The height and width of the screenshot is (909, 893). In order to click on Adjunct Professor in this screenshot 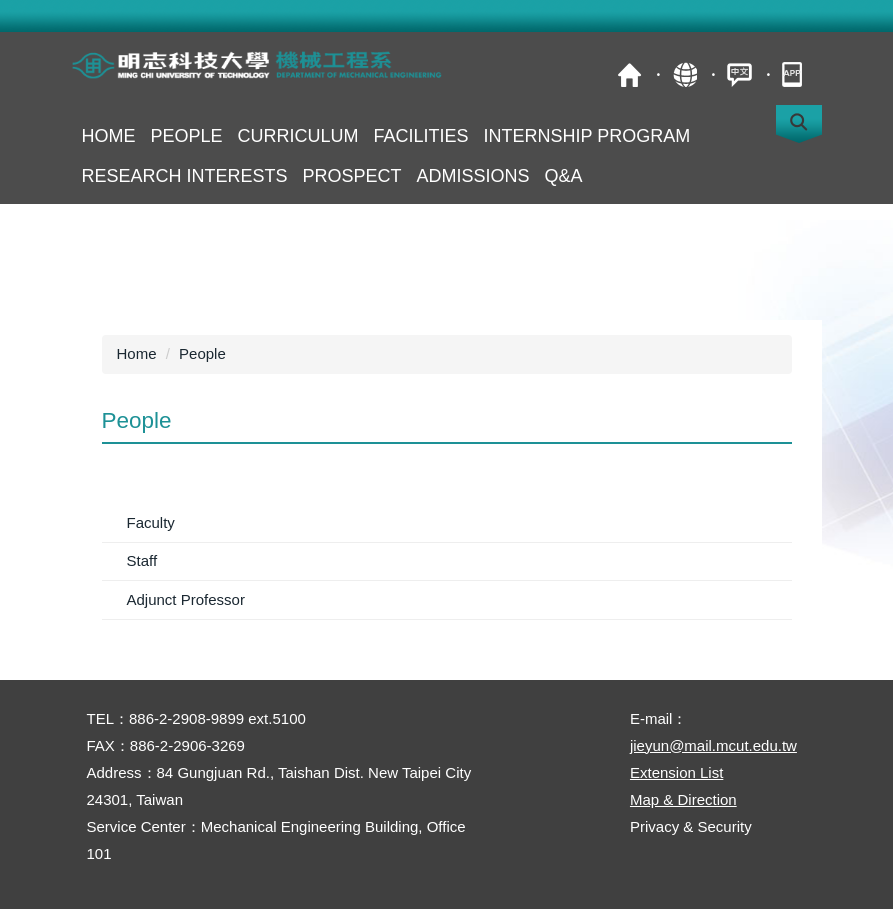, I will do `click(186, 599)`.